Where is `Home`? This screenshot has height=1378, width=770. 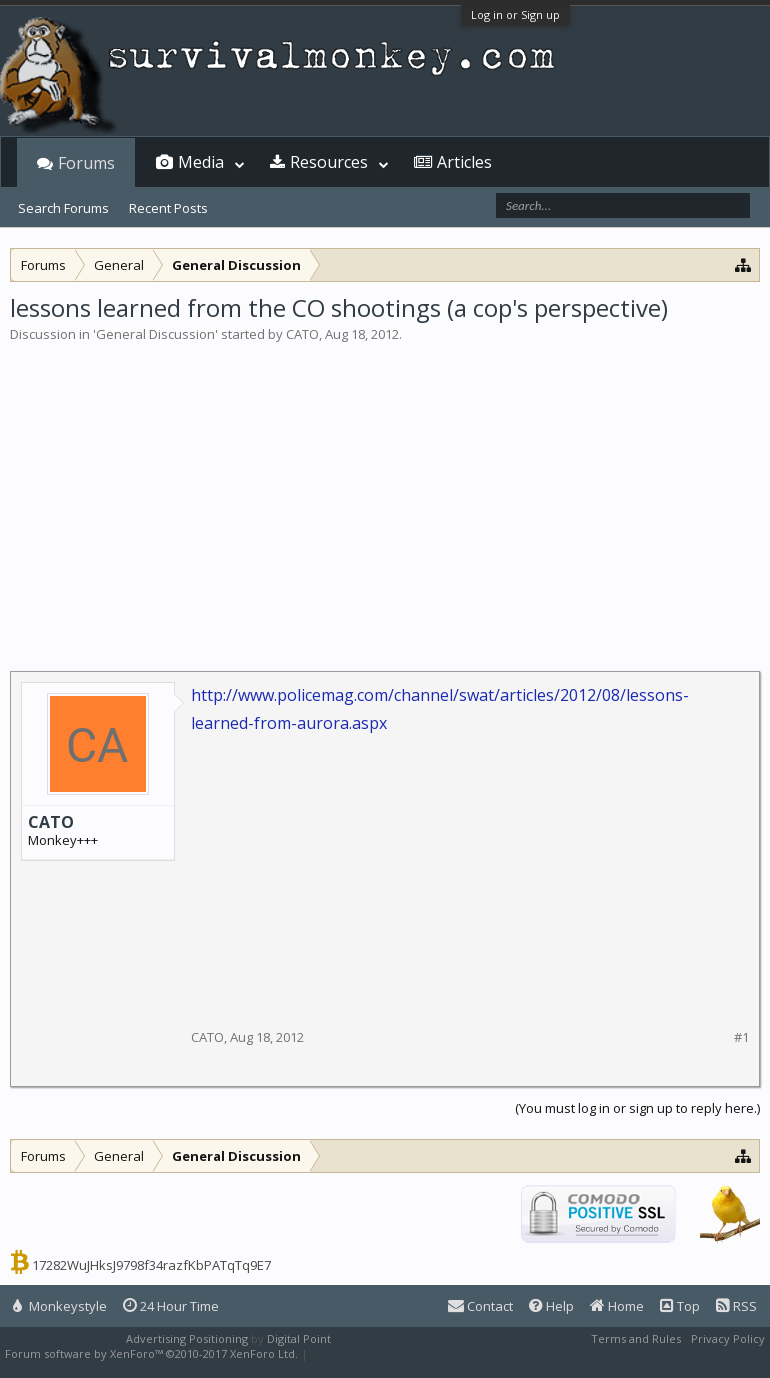 Home is located at coordinates (617, 1306).